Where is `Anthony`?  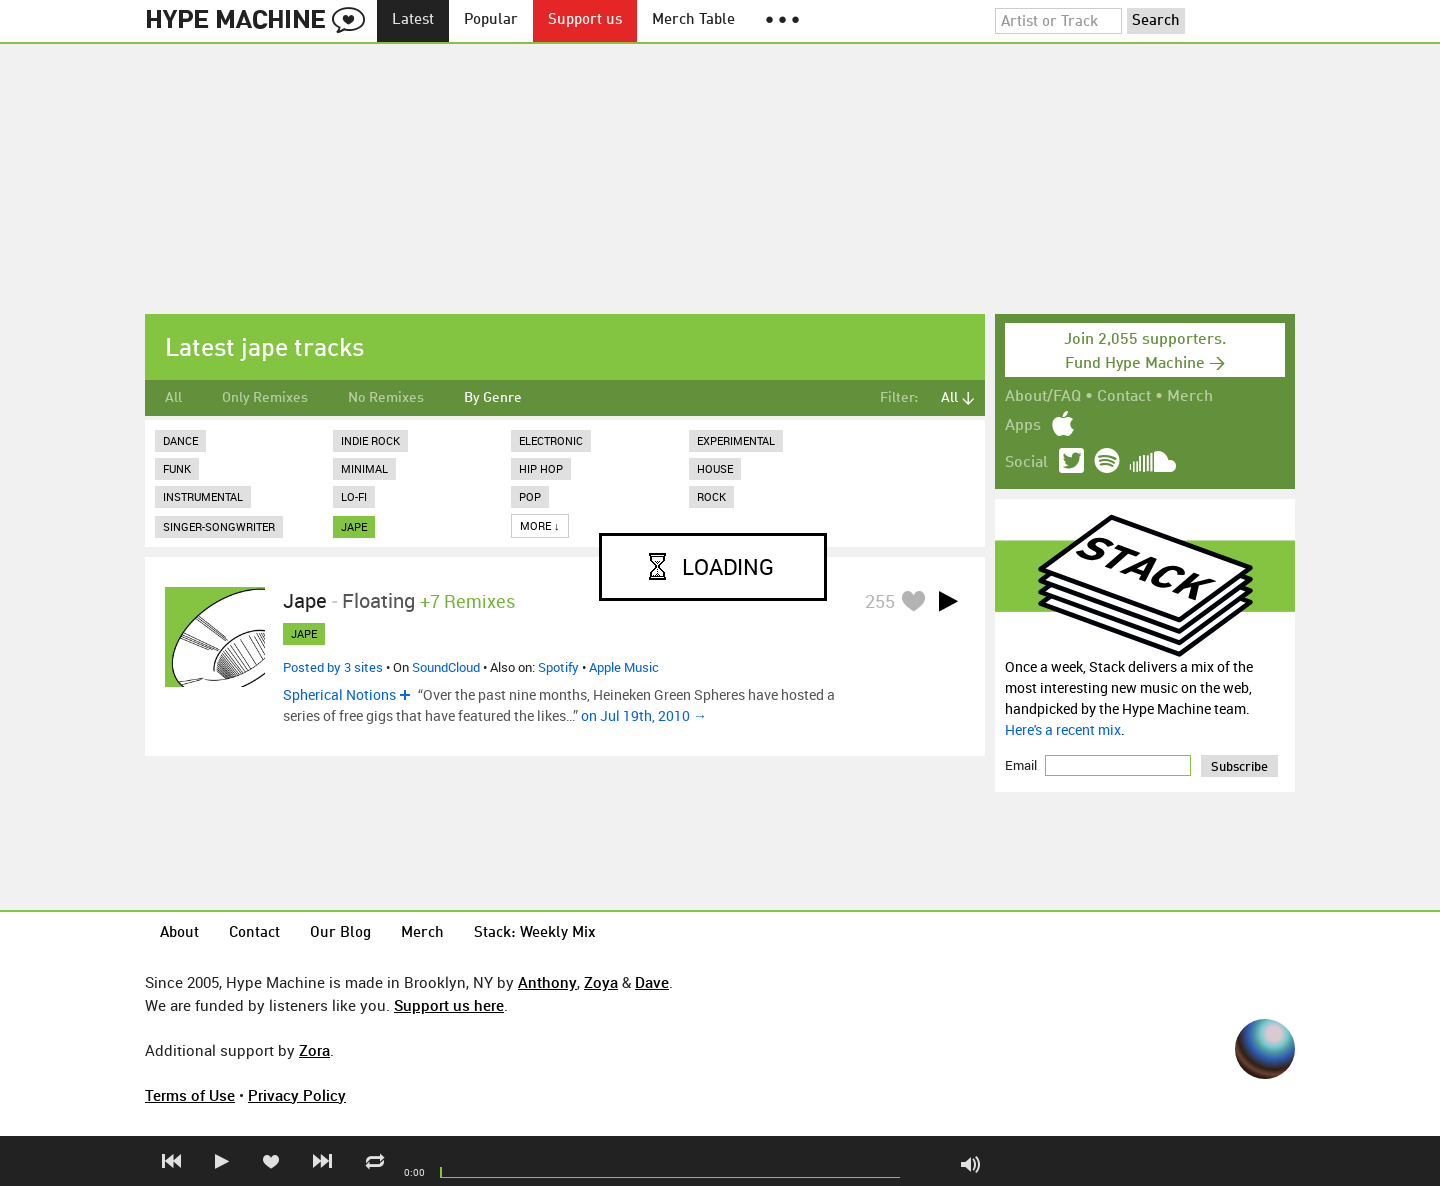
Anthony is located at coordinates (547, 982).